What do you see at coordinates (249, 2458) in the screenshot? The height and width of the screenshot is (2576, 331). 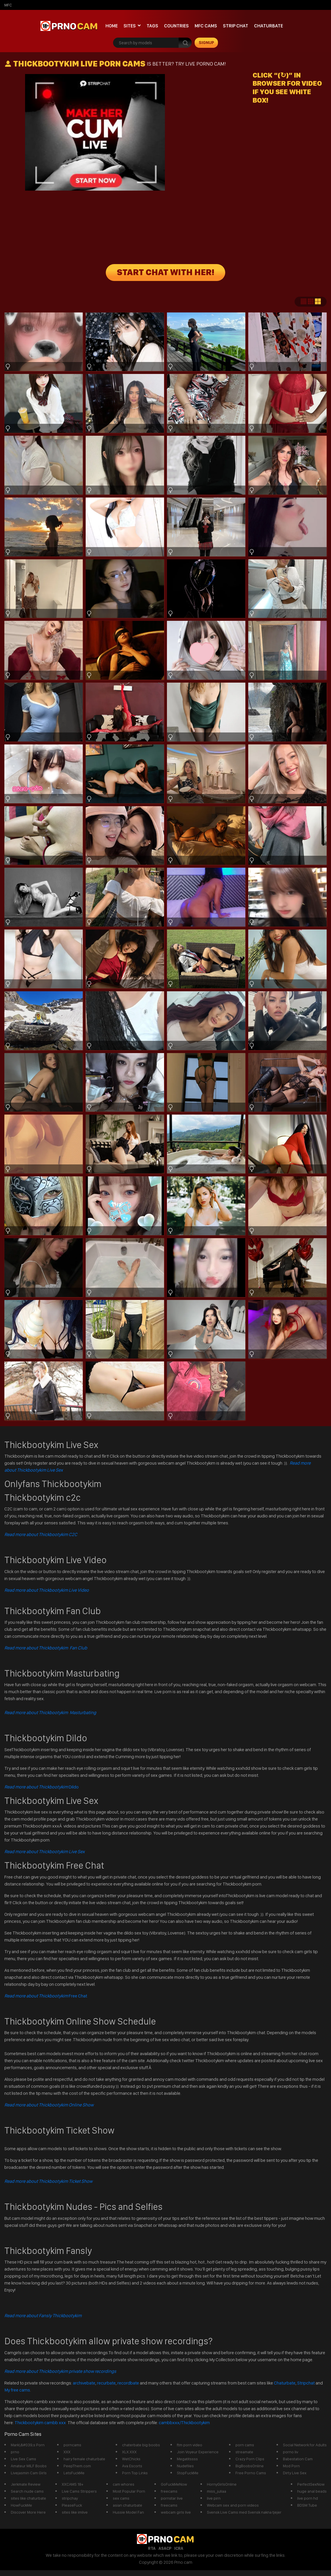 I see `Crazy Porn Clips` at bounding box center [249, 2458].